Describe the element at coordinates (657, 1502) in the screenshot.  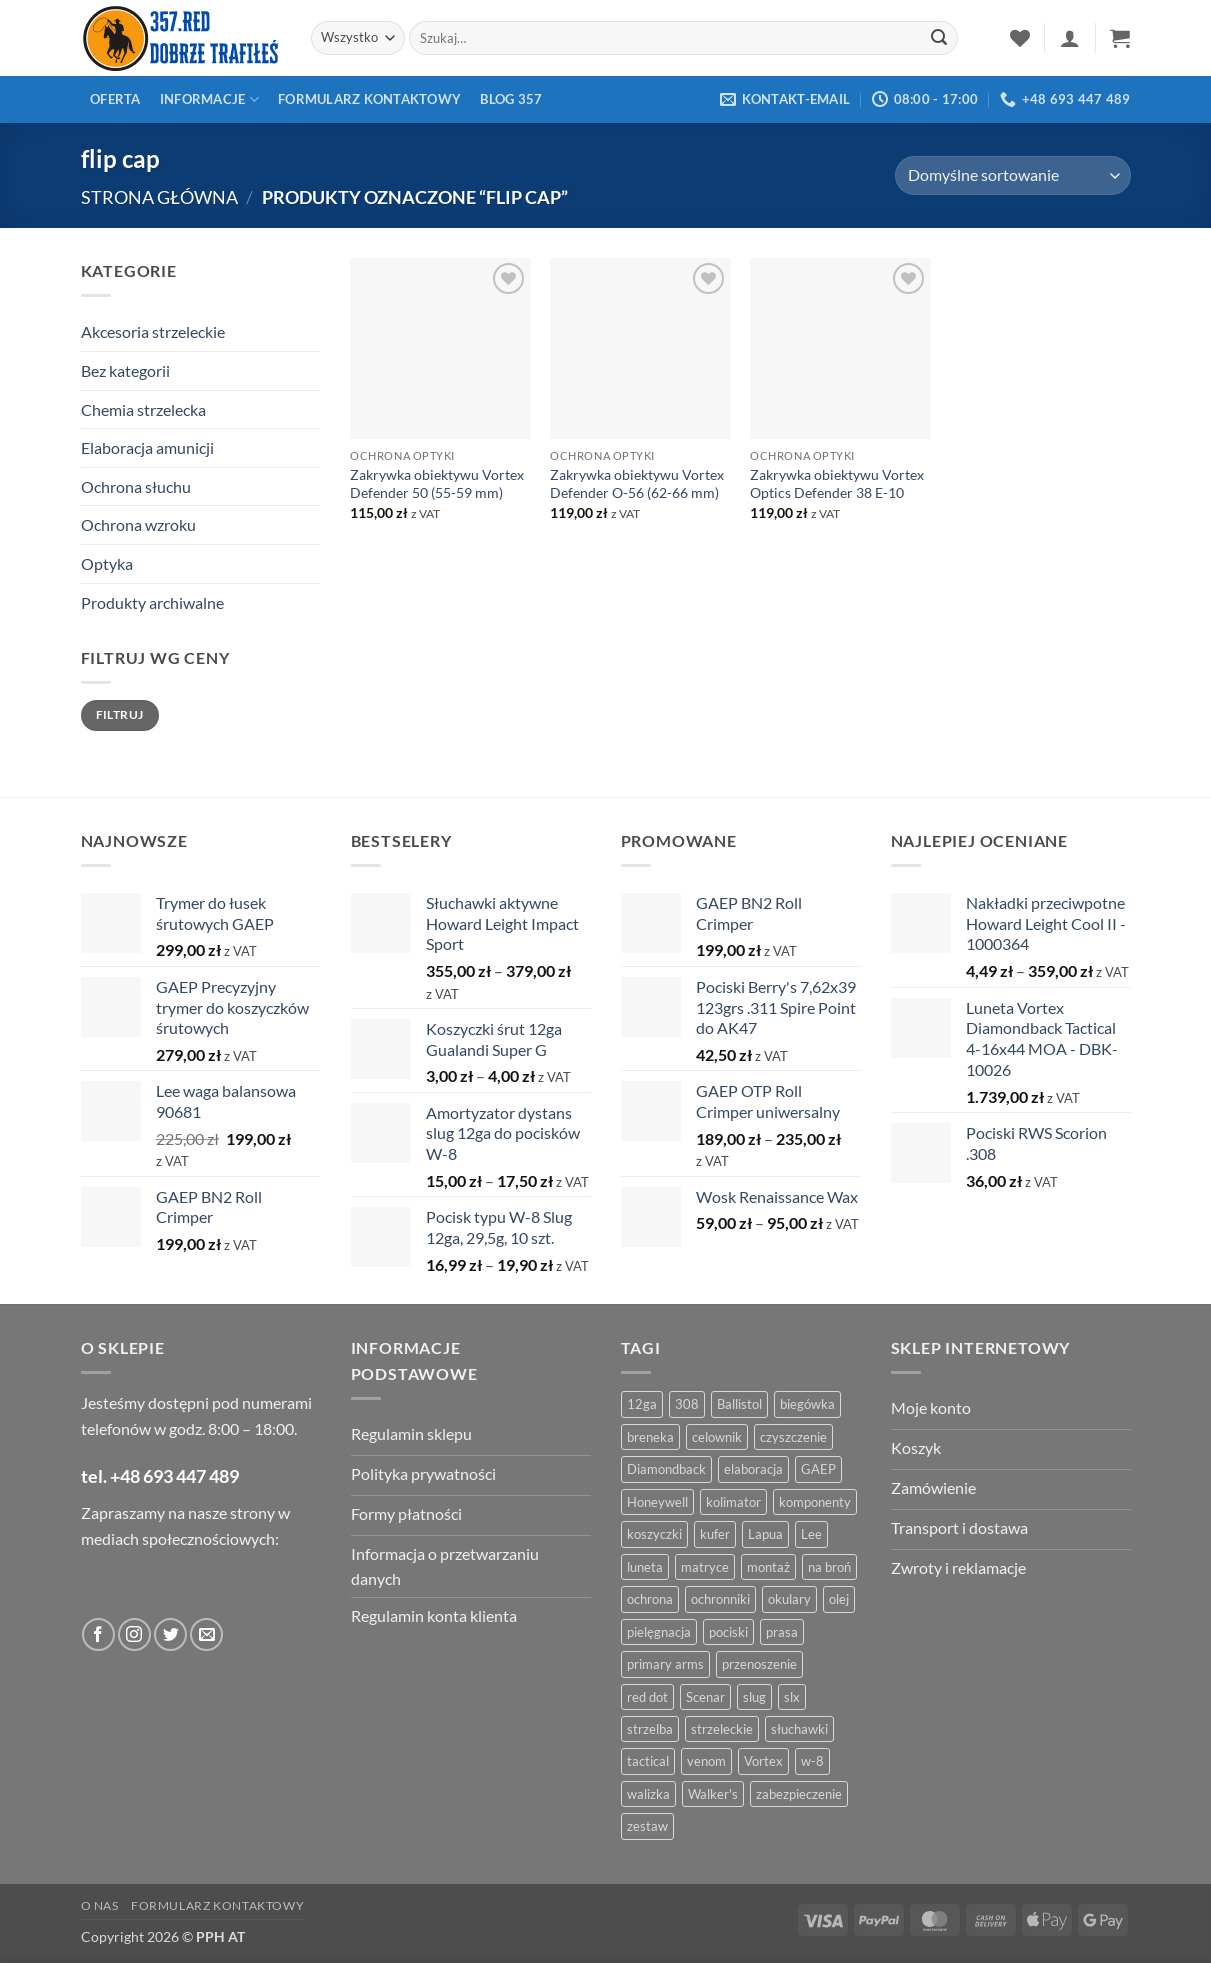
I see `Honeywell [Honeywell (13 produktów)]` at that location.